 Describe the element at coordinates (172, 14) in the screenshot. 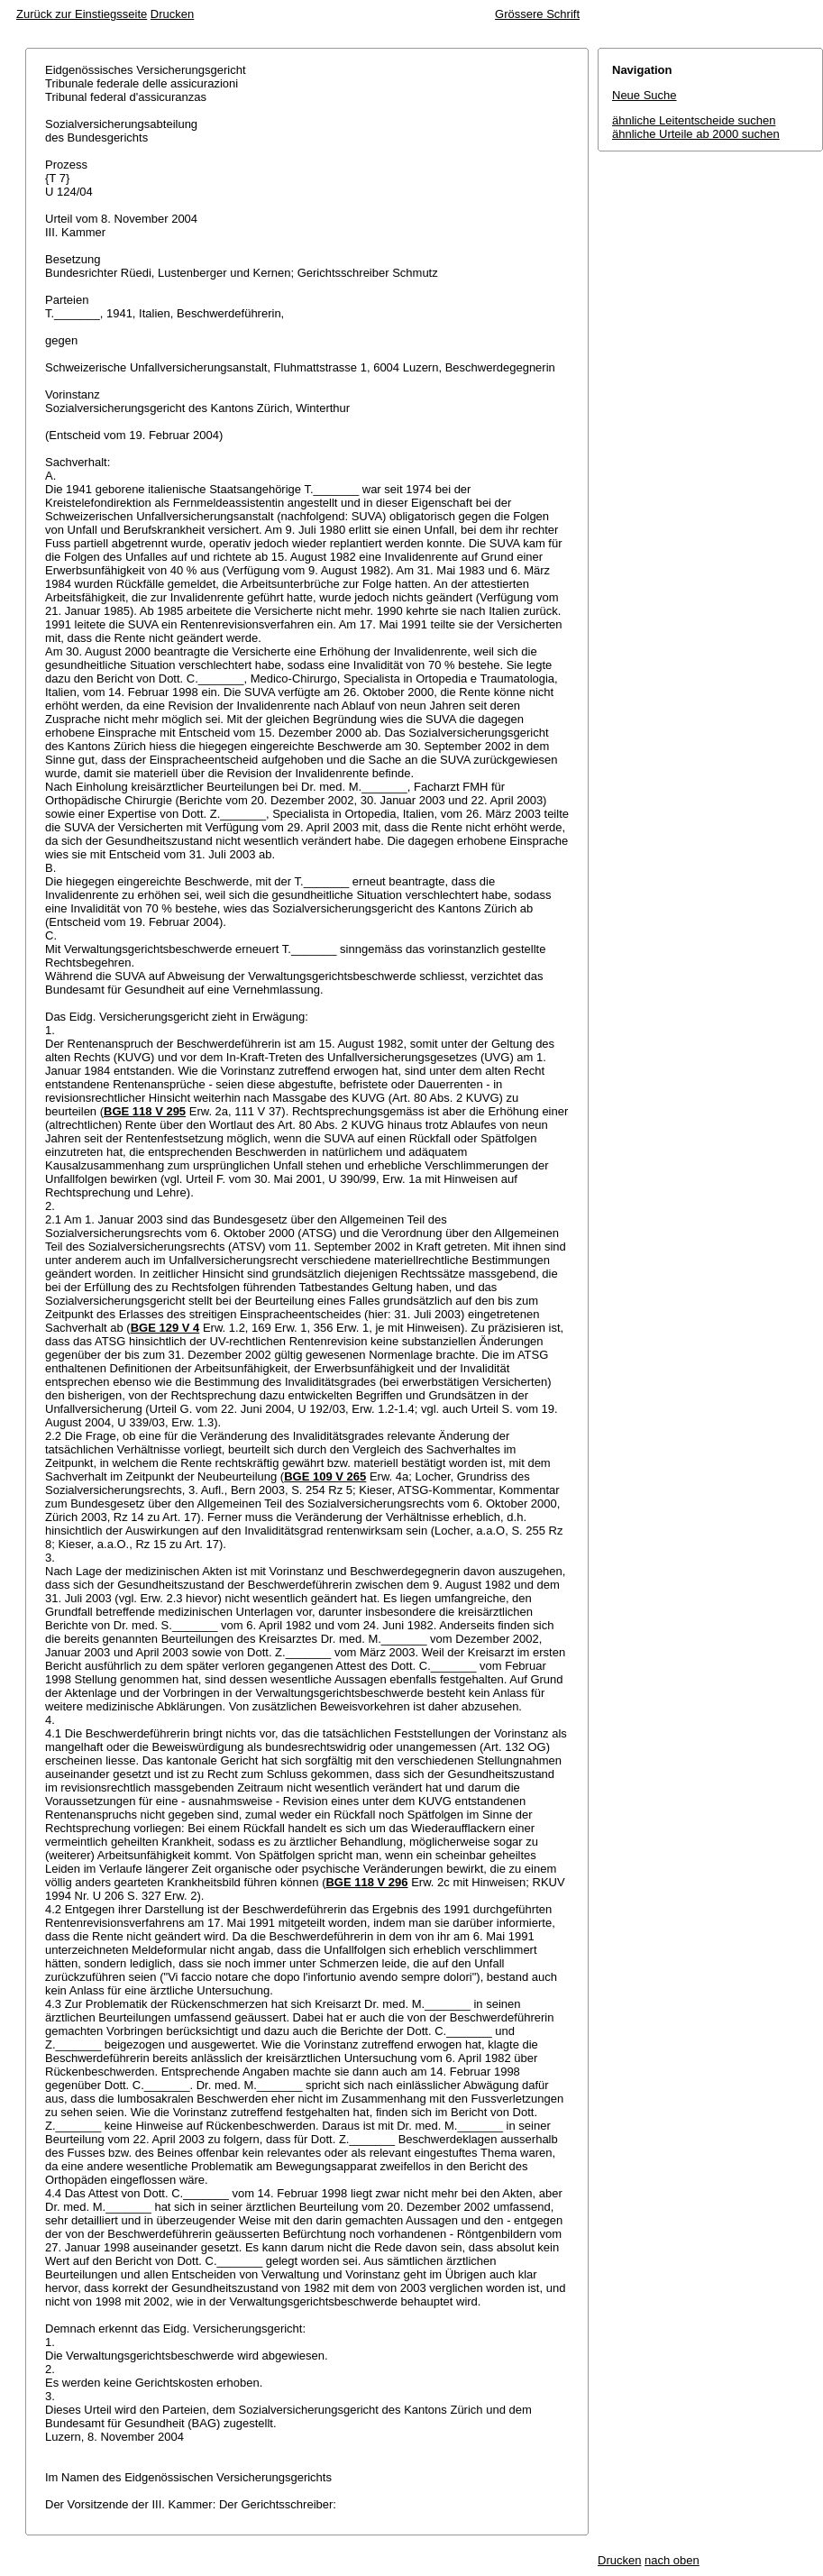

I see `Drucken` at that location.